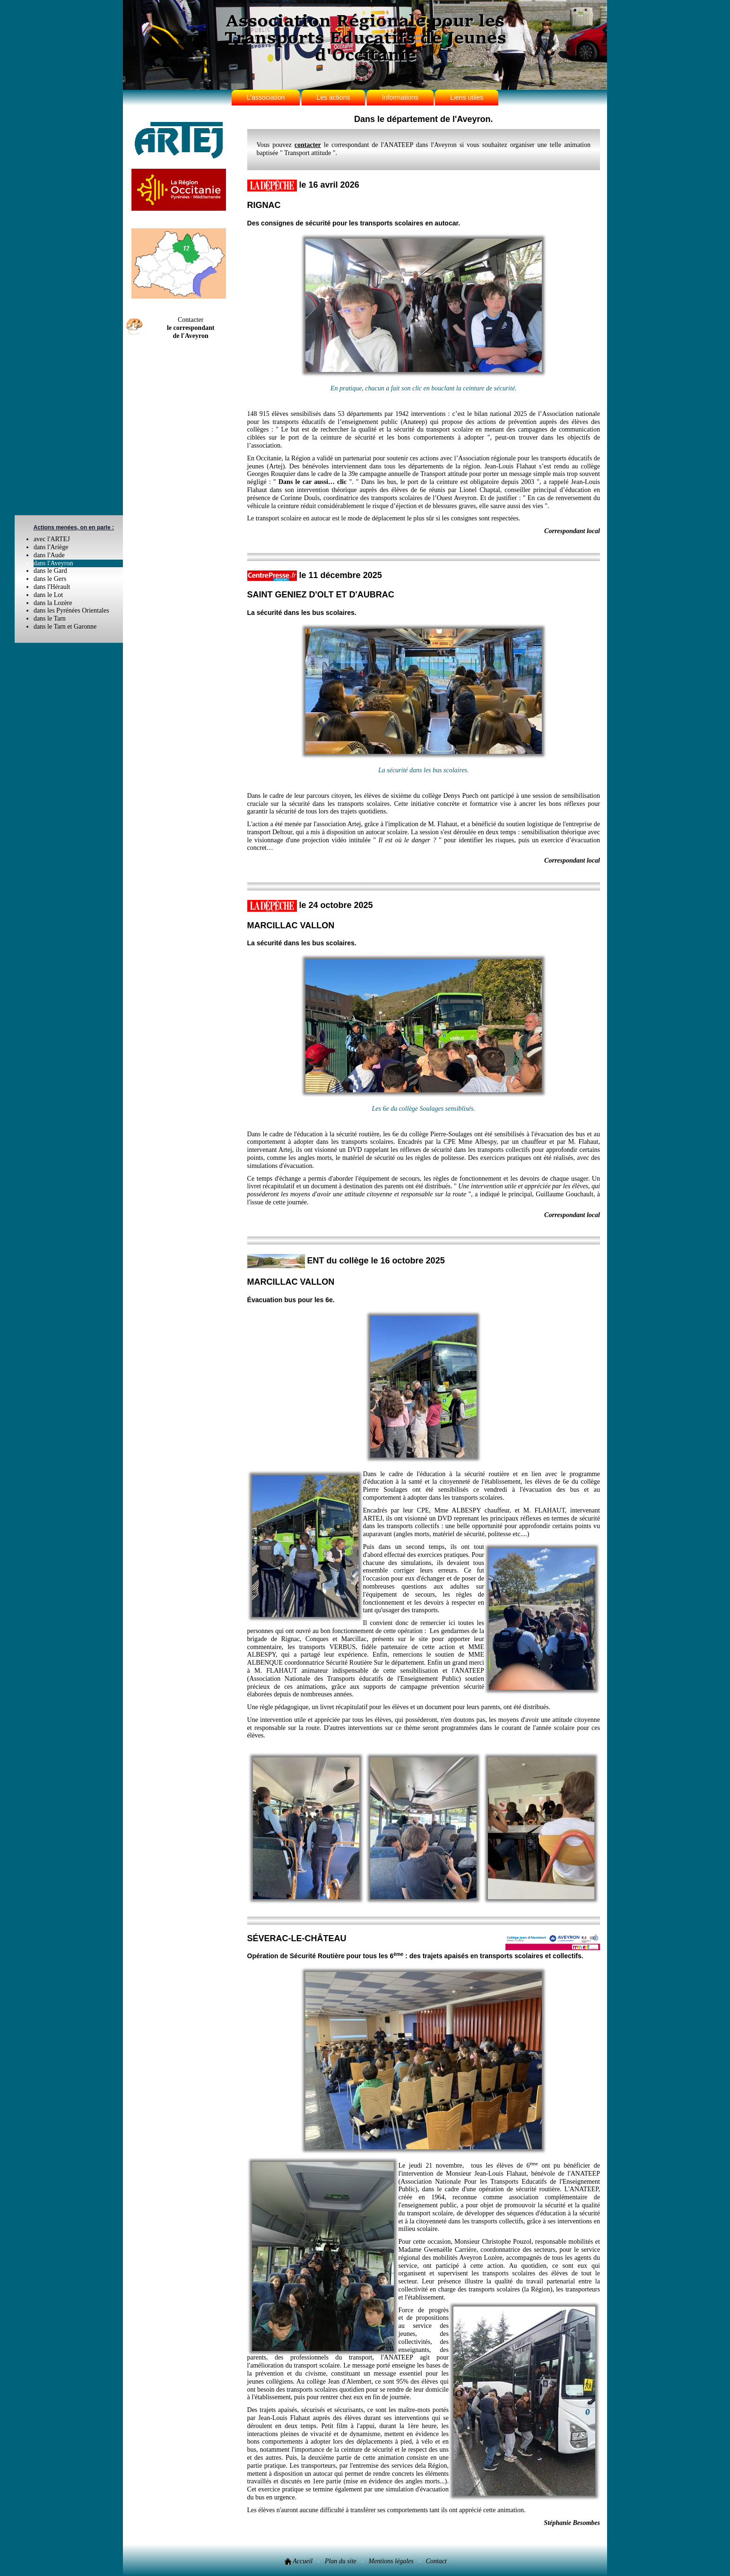 This screenshot has width=730, height=2576. I want to click on dans le Gard, so click(50, 570).